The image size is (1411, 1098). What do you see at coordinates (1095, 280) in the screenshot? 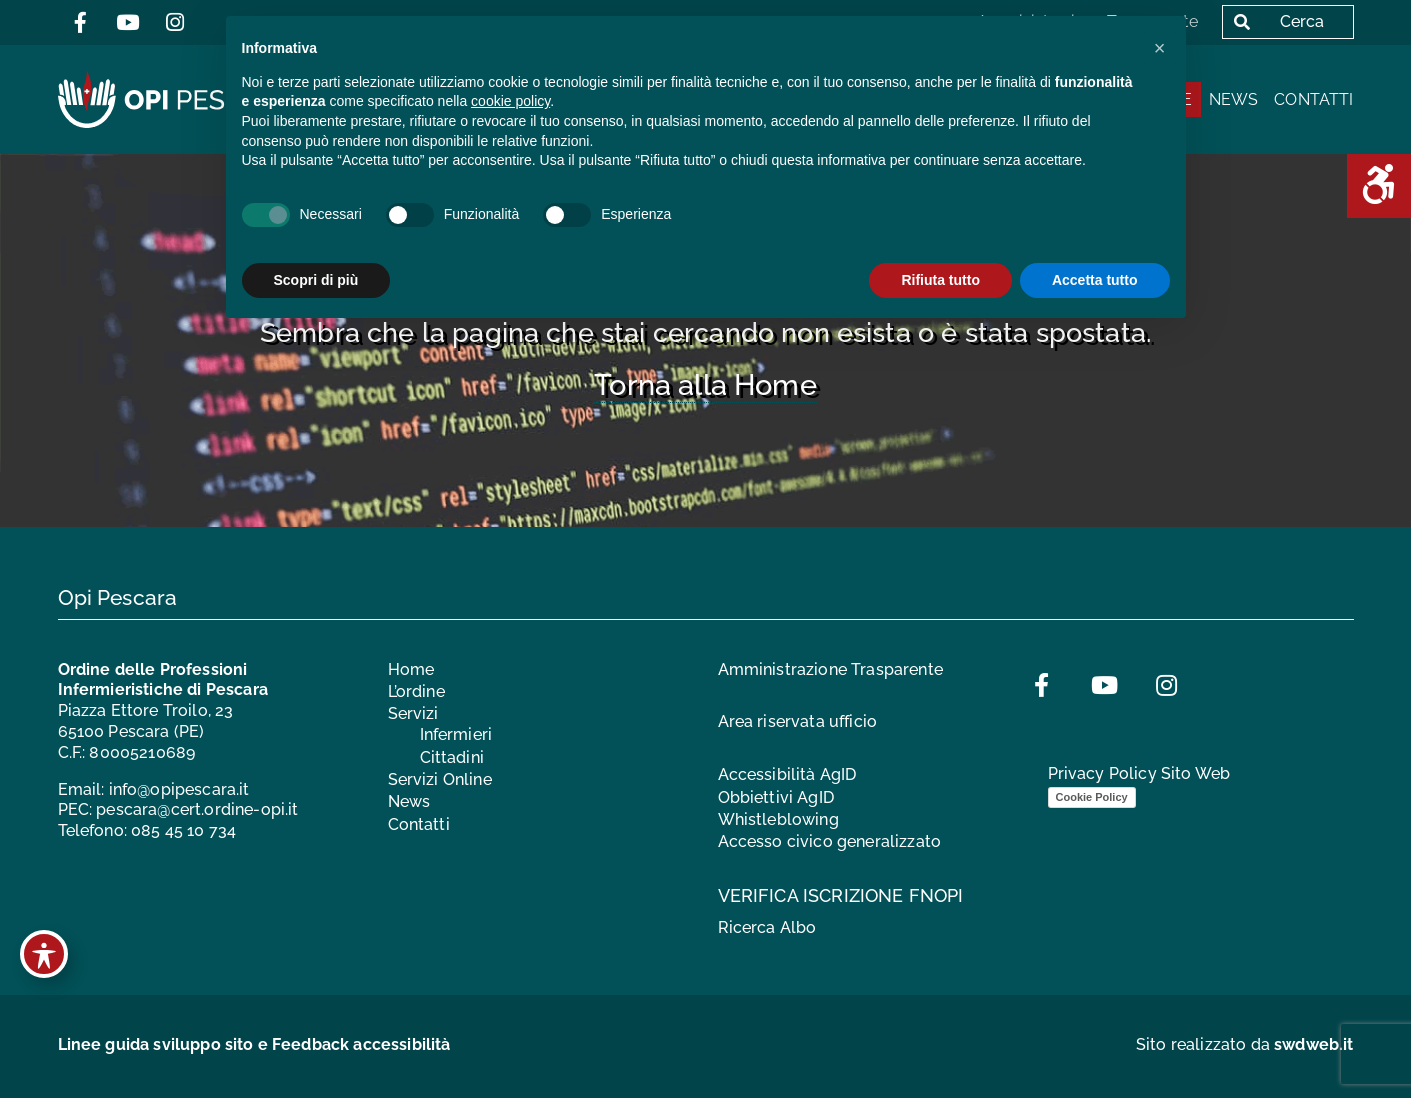
I see `Accetta tutto [button]` at bounding box center [1095, 280].